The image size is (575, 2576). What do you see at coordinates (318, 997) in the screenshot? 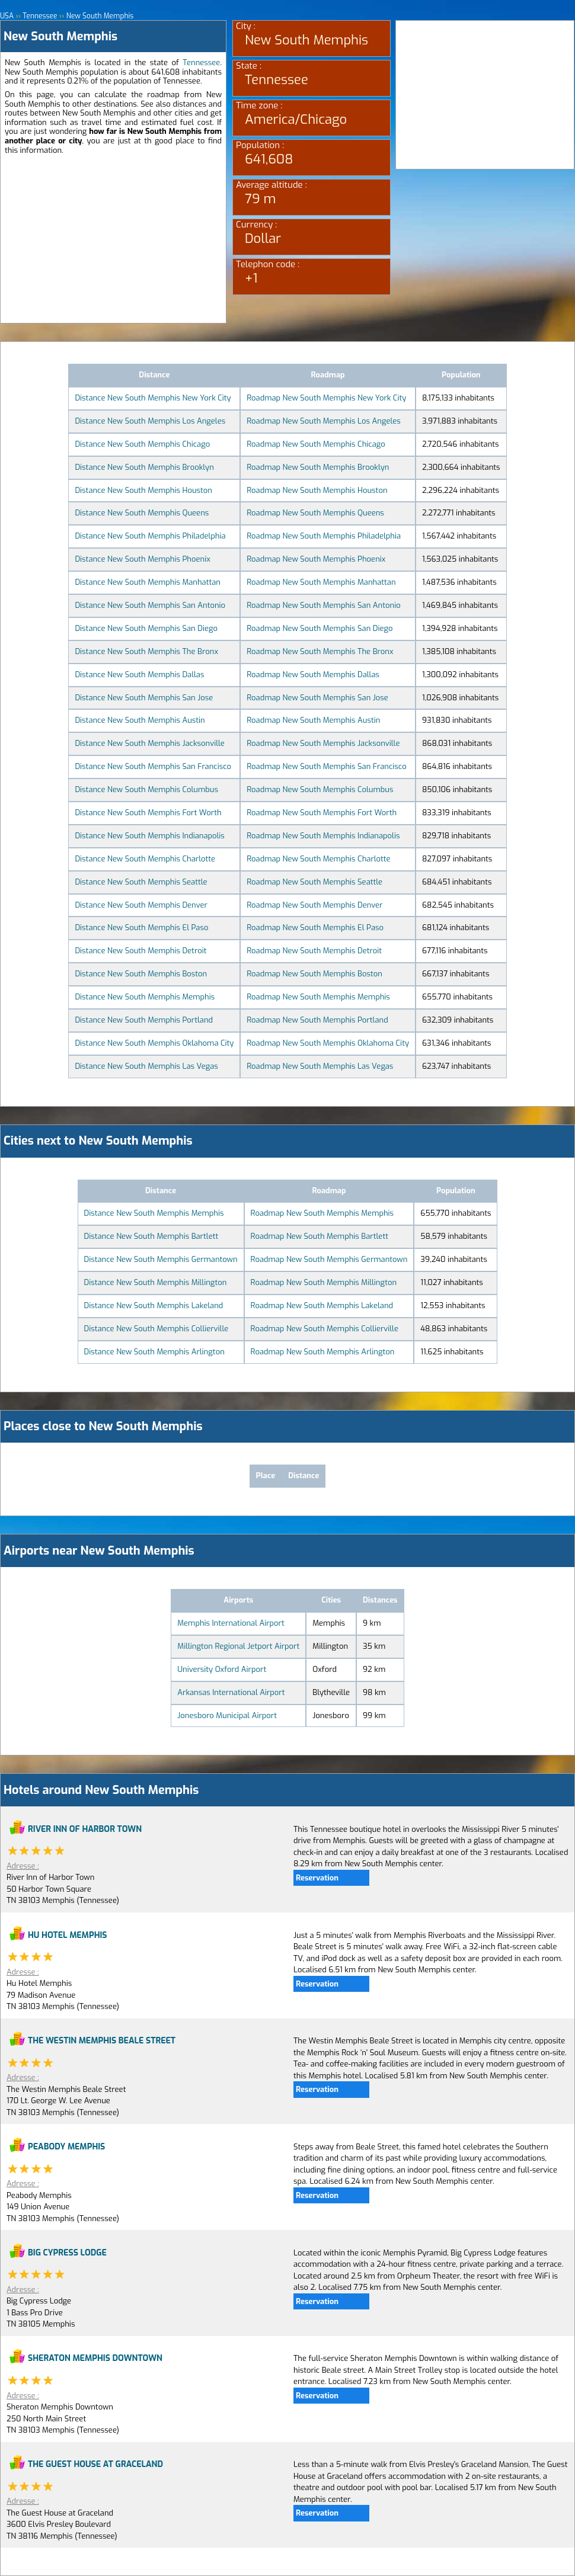
I see `Roadmap New South Memphis Memphis` at bounding box center [318, 997].